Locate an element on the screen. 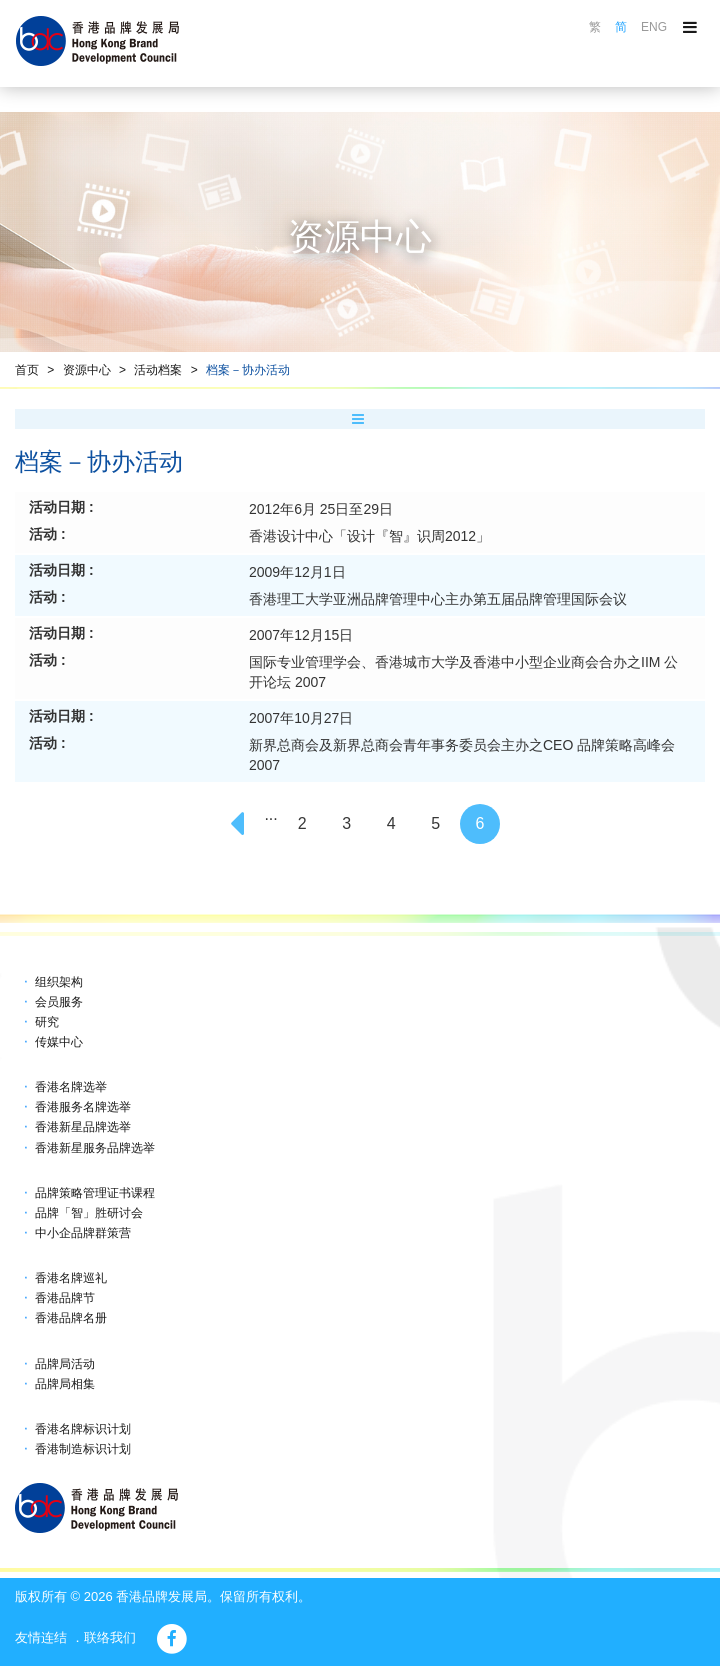 This screenshot has width=720, height=1666. 香港品牌名册 is located at coordinates (71, 1318).